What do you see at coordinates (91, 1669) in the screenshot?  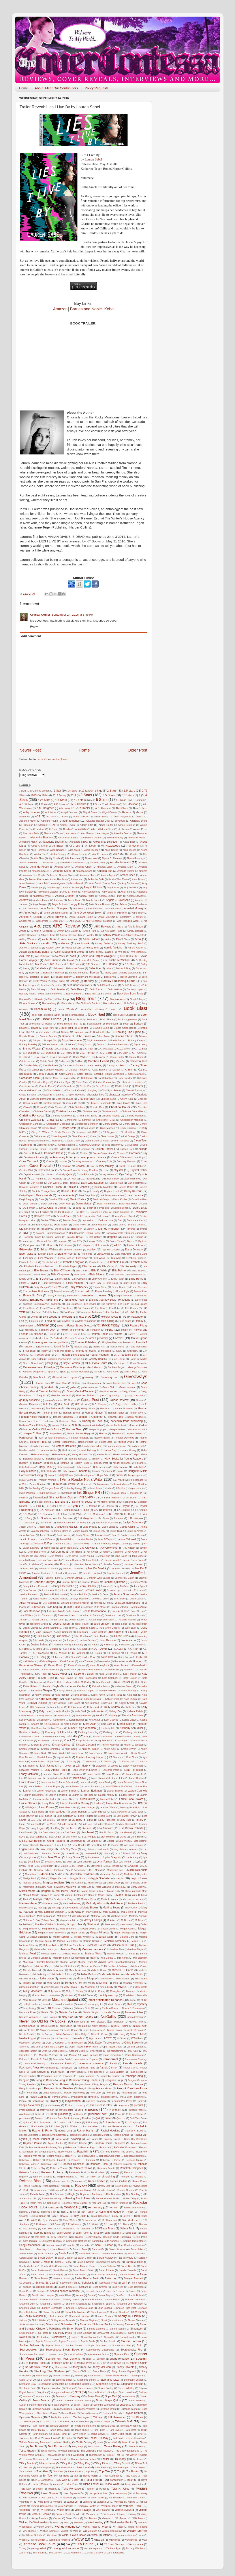 I see `Karen-Anne Stewart` at bounding box center [91, 1669].